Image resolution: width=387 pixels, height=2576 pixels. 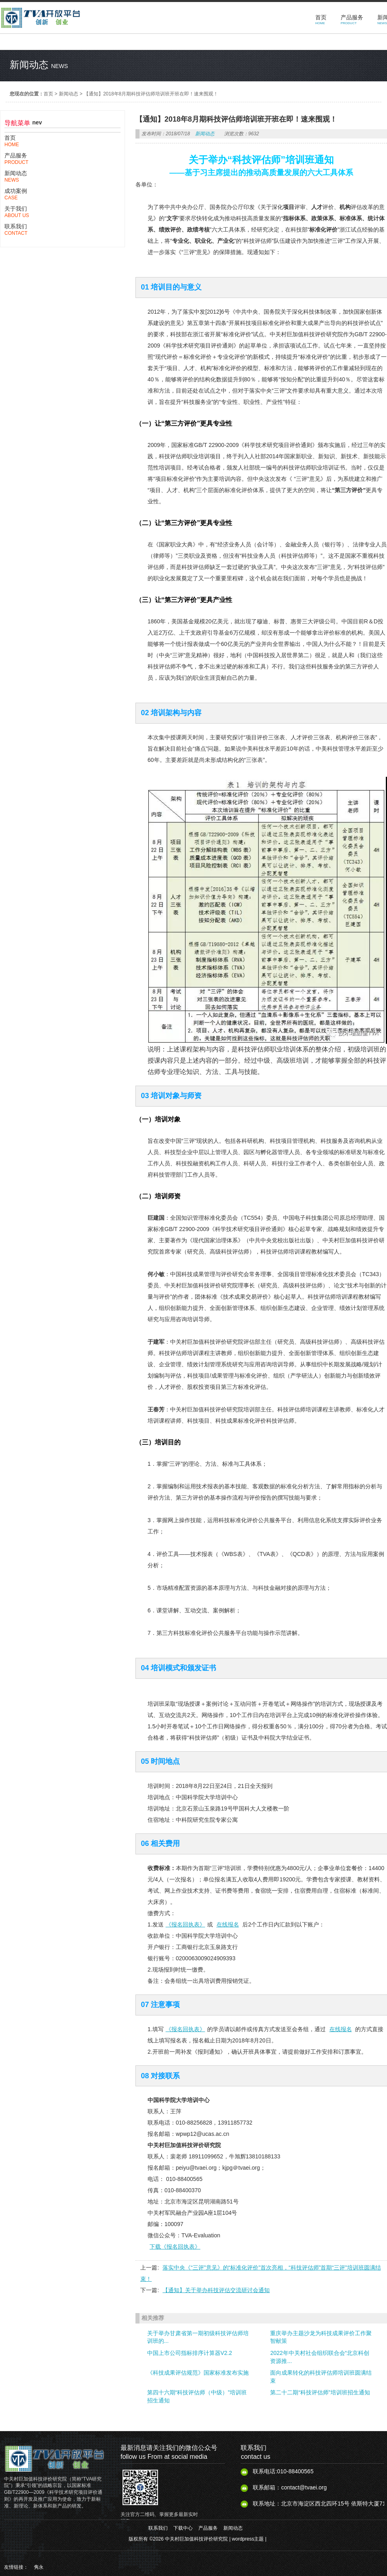 I want to click on 关于举办甘肃省第一期初级科技评估师培训班的..., so click(x=198, y=2337).